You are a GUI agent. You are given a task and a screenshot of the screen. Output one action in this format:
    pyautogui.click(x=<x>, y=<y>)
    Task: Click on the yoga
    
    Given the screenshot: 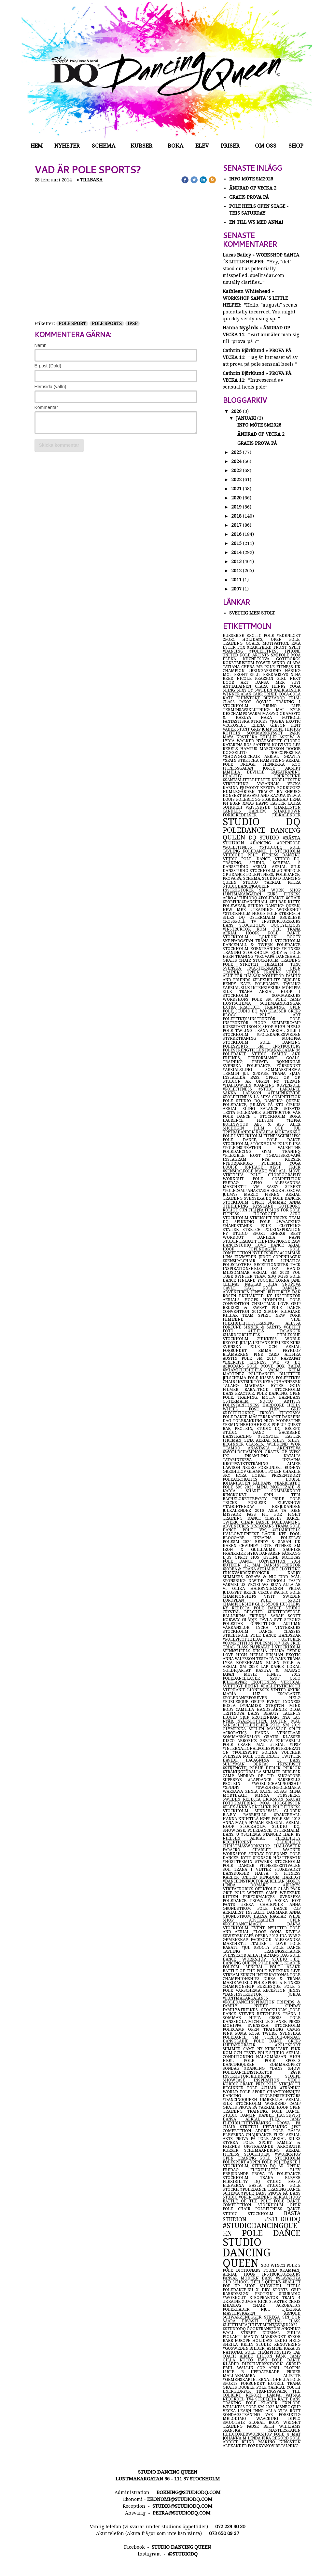 What is the action you would take?
    pyautogui.click(x=295, y=1163)
    